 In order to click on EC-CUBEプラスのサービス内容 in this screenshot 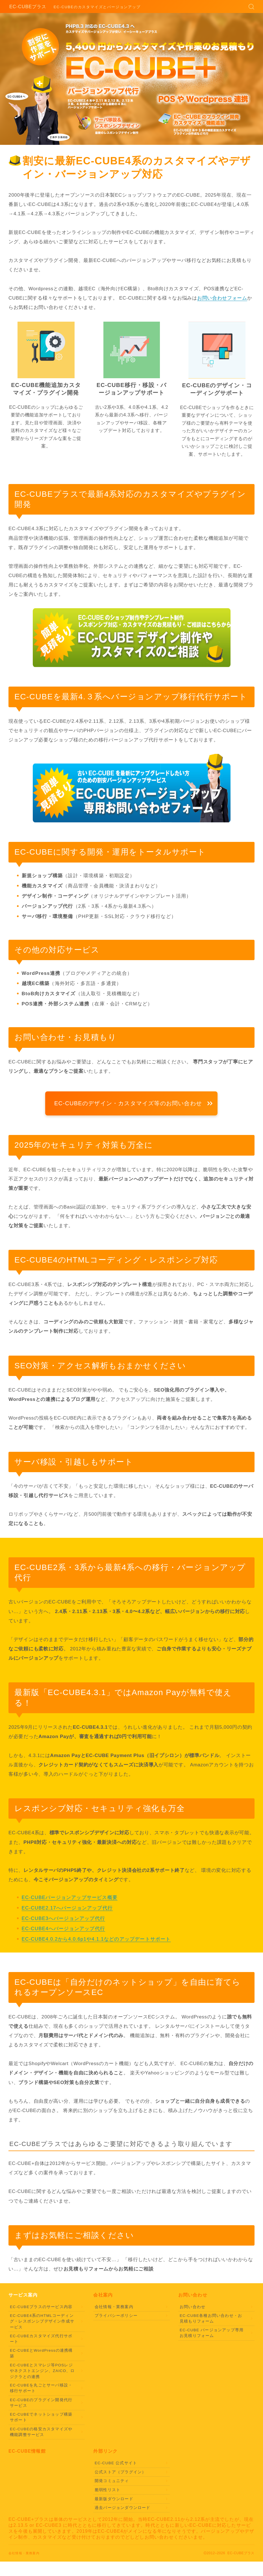, I will do `click(41, 2306)`.